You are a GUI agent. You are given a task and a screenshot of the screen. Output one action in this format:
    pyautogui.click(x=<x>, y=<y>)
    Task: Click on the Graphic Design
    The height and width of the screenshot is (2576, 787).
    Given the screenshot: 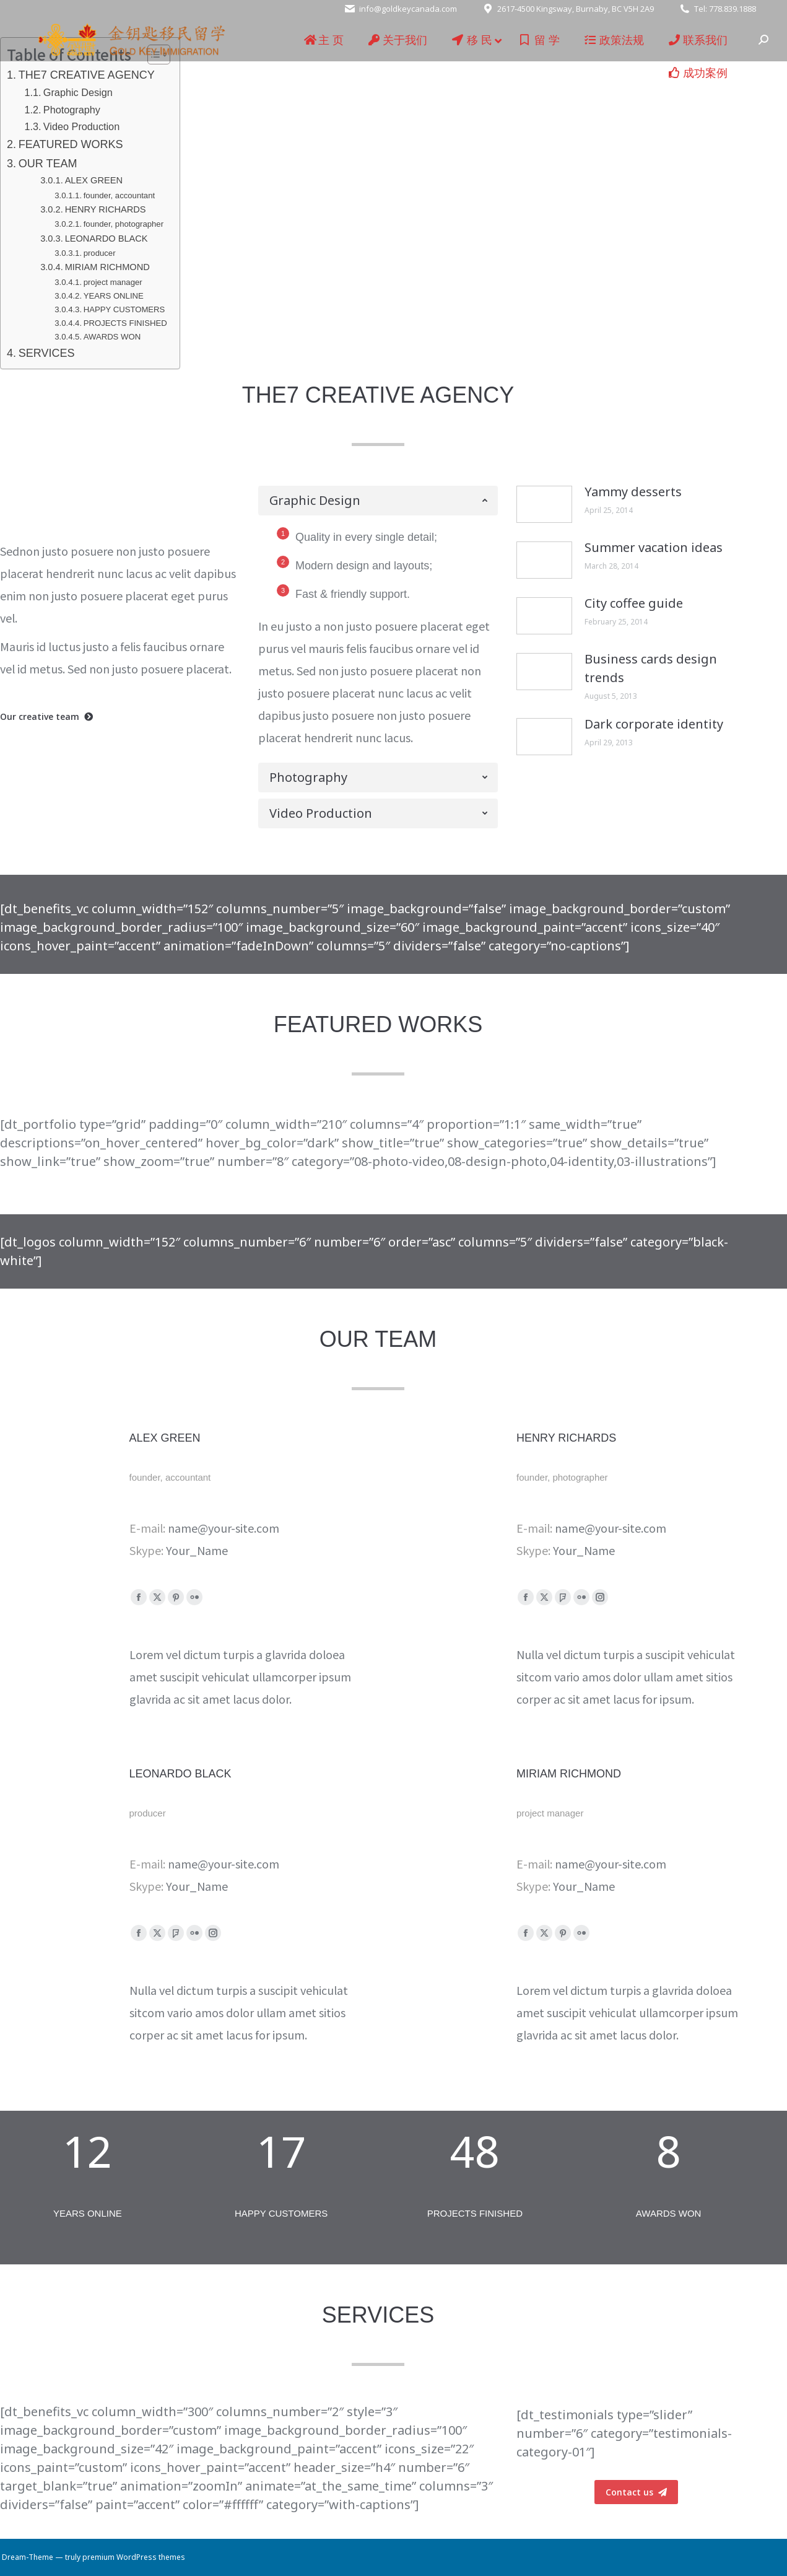 What is the action you would take?
    pyautogui.click(x=78, y=92)
    